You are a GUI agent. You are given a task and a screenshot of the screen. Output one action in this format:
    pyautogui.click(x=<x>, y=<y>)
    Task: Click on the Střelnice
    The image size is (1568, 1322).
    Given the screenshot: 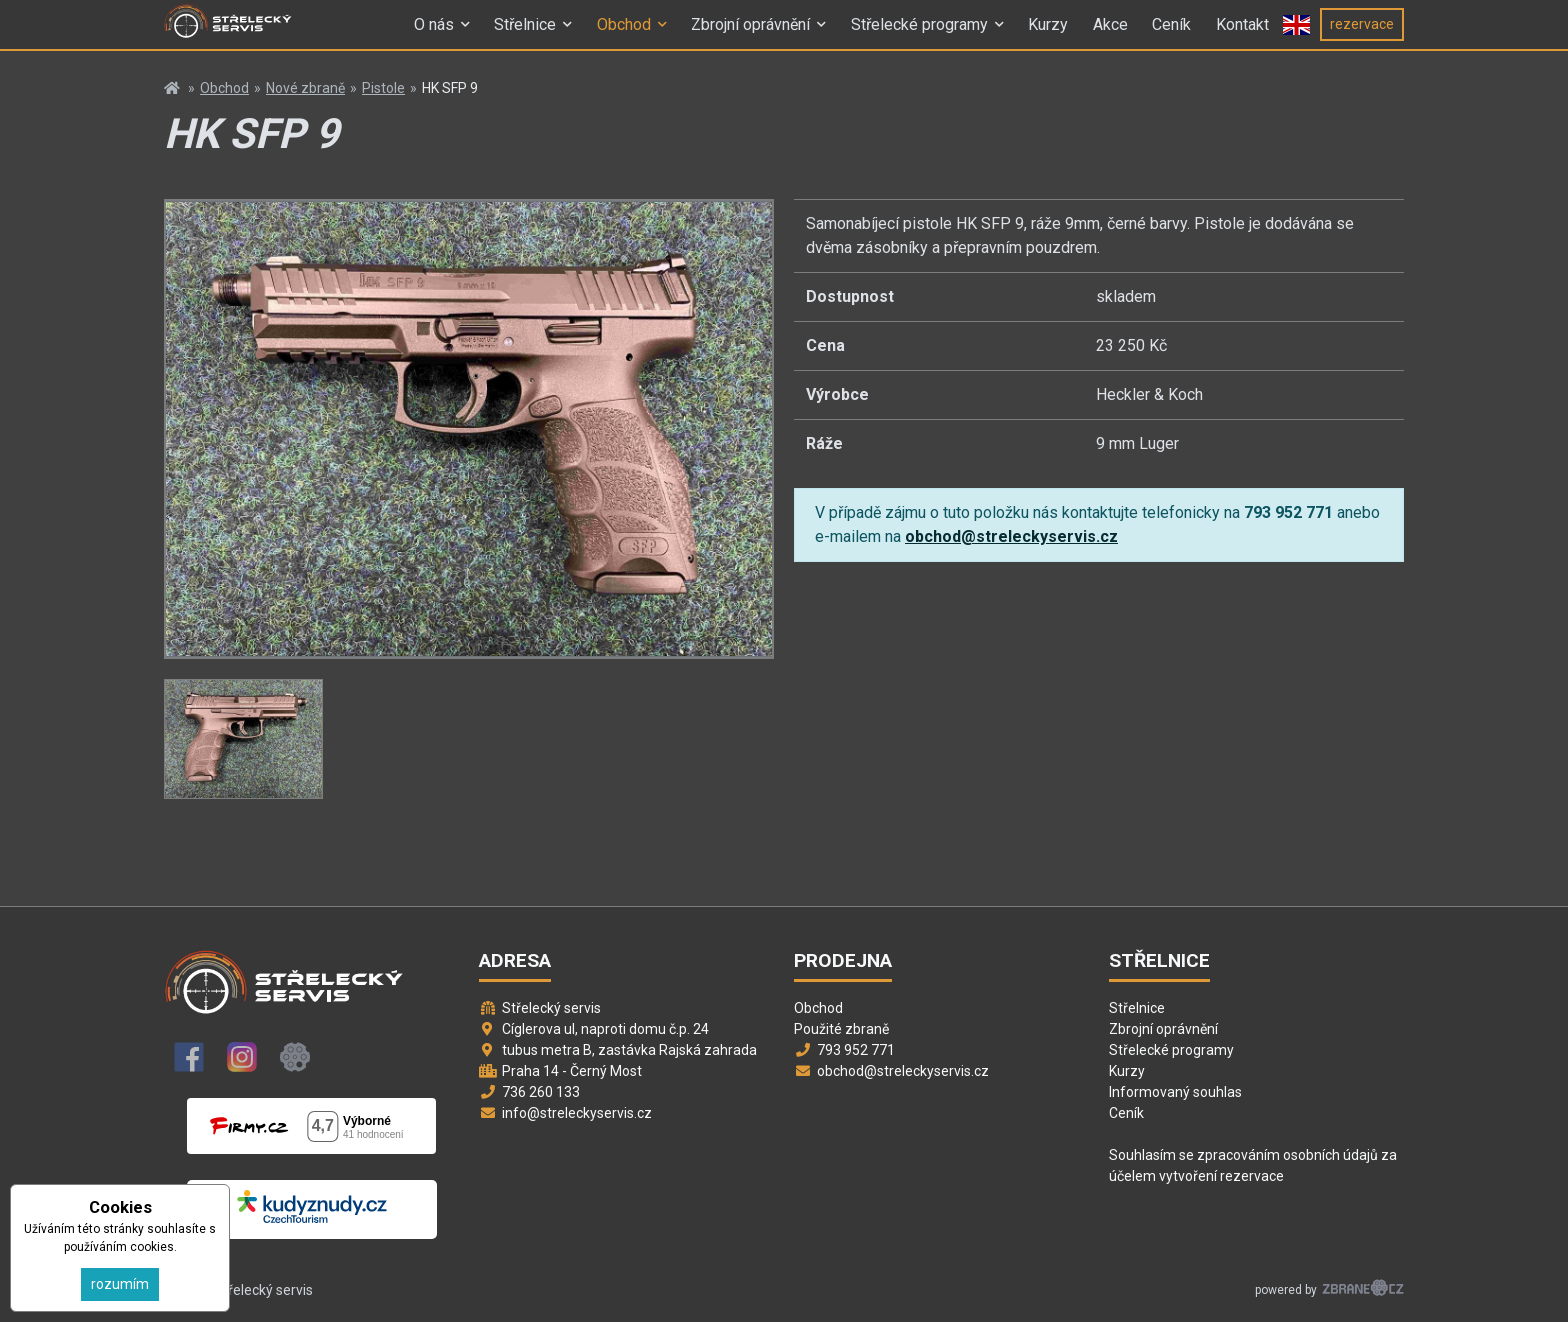 What is the action you would take?
    pyautogui.click(x=525, y=33)
    